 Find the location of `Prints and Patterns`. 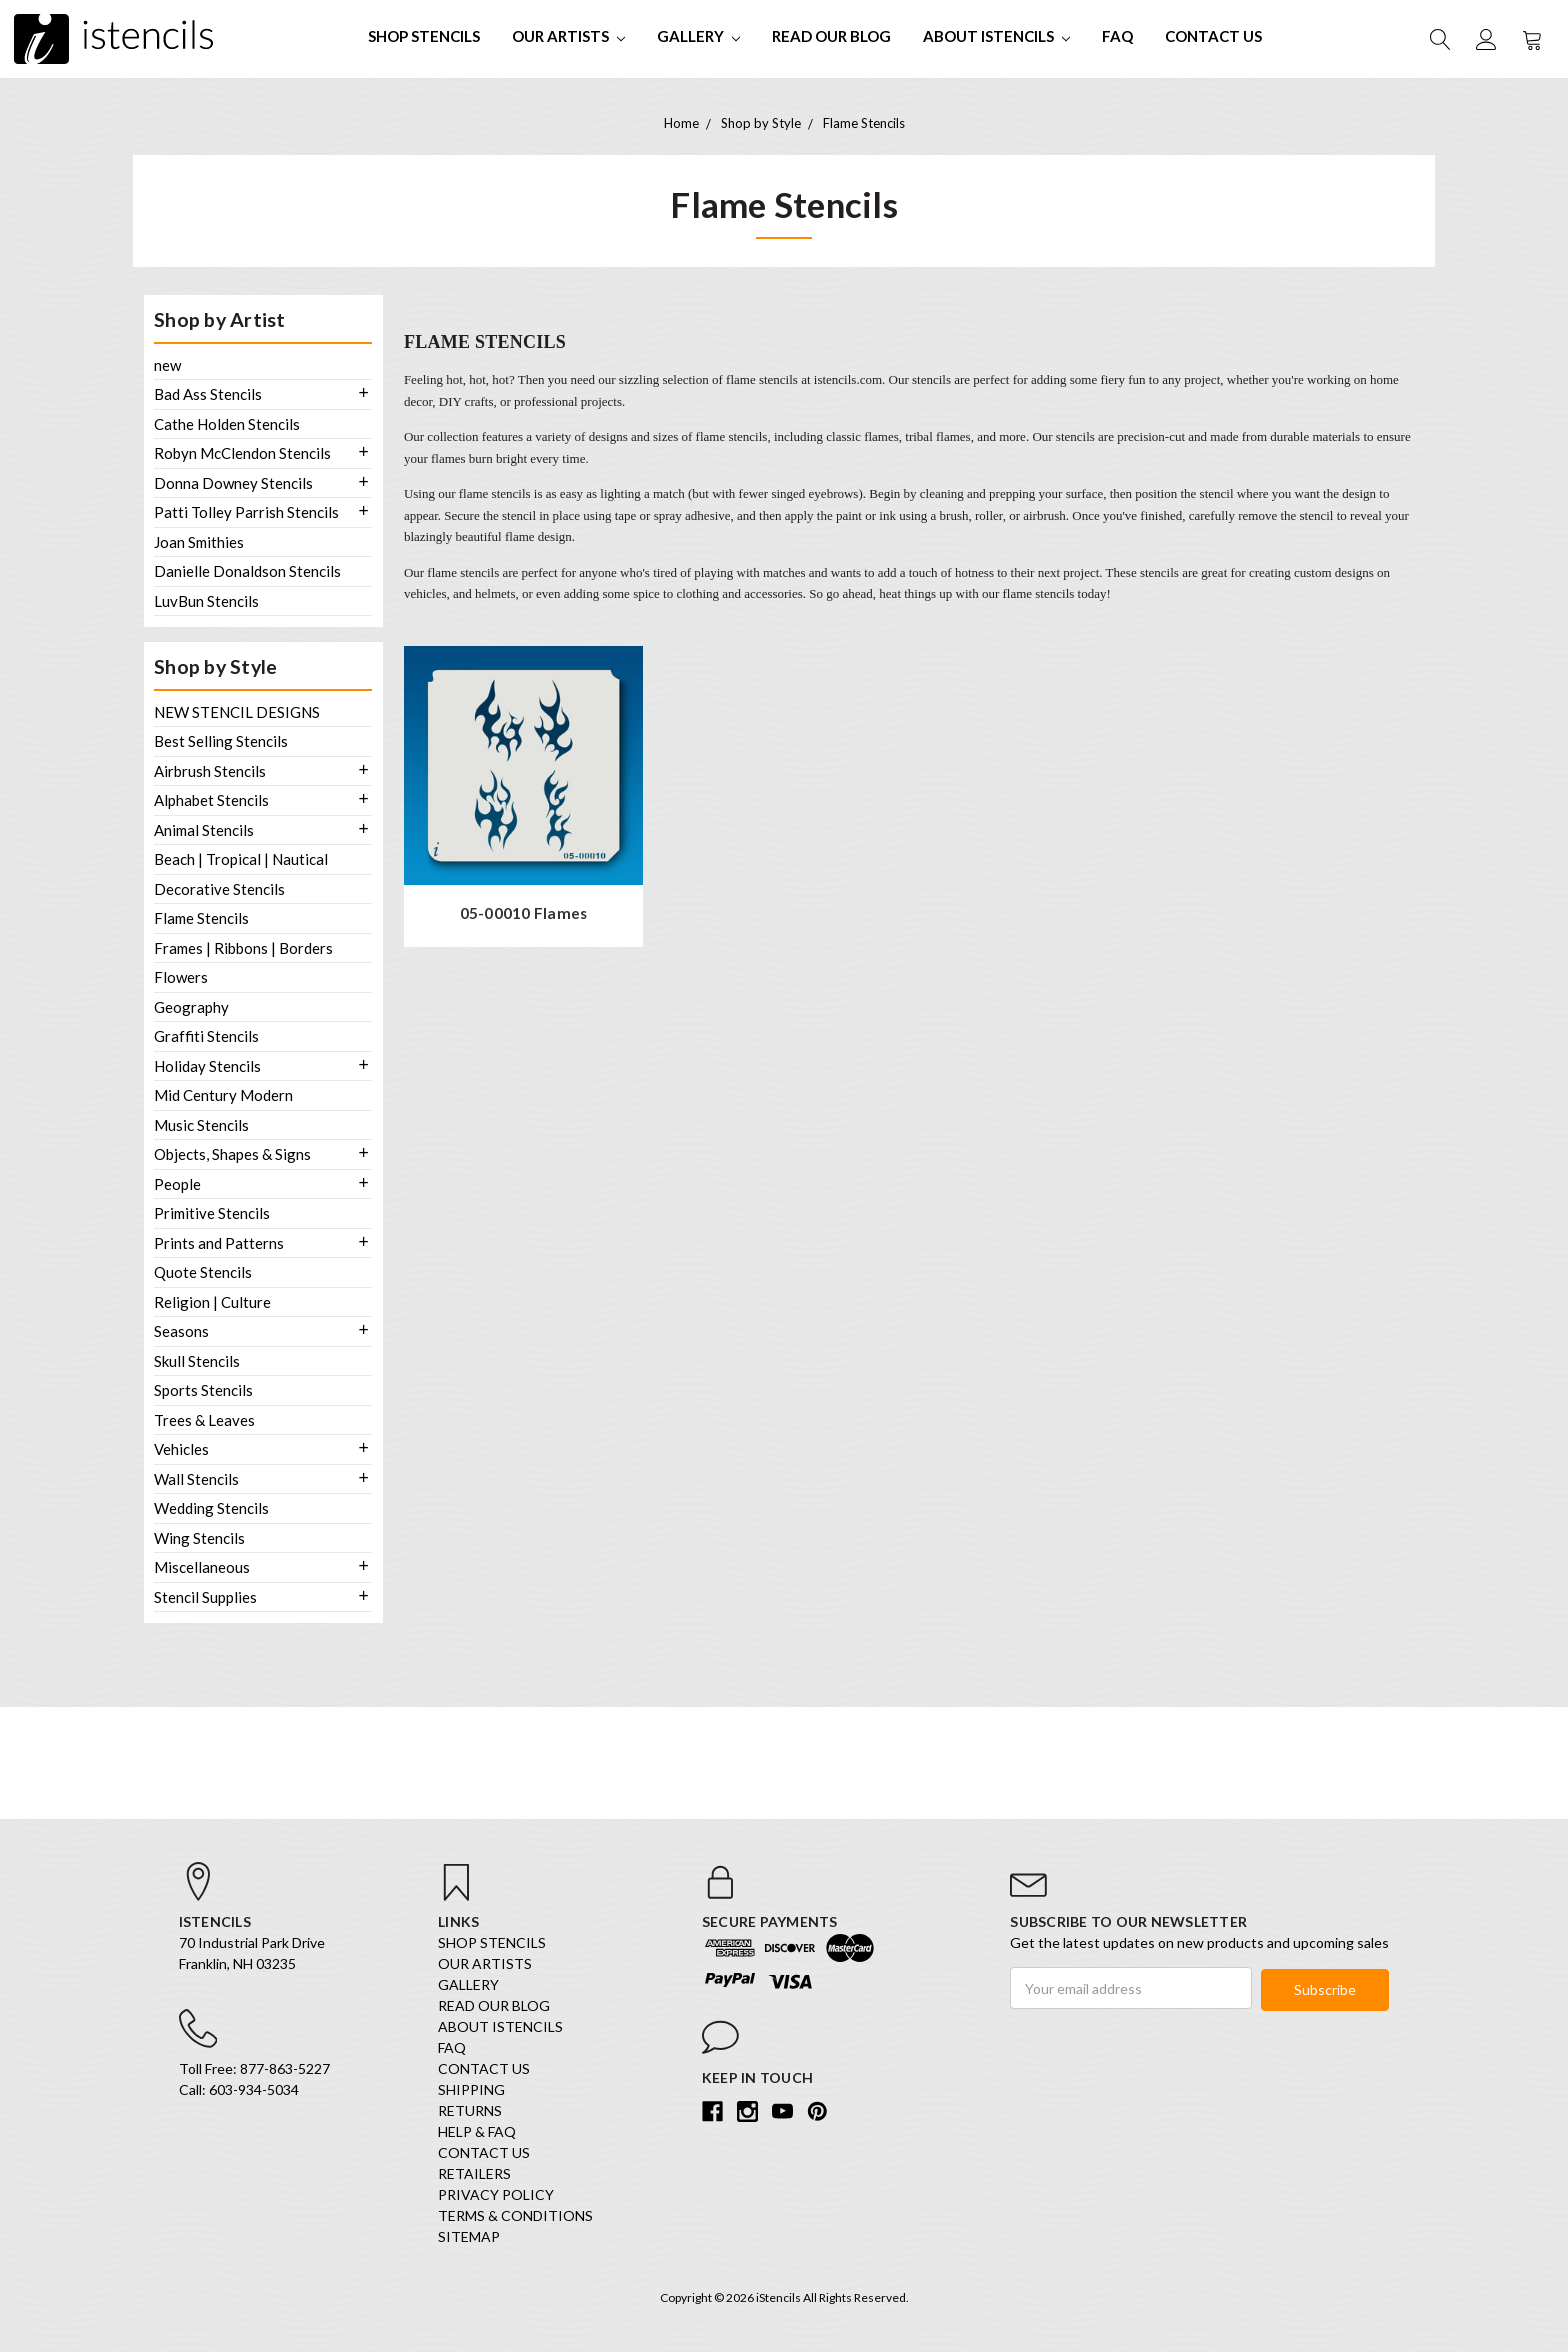

Prints and Patterns is located at coordinates (219, 1243).